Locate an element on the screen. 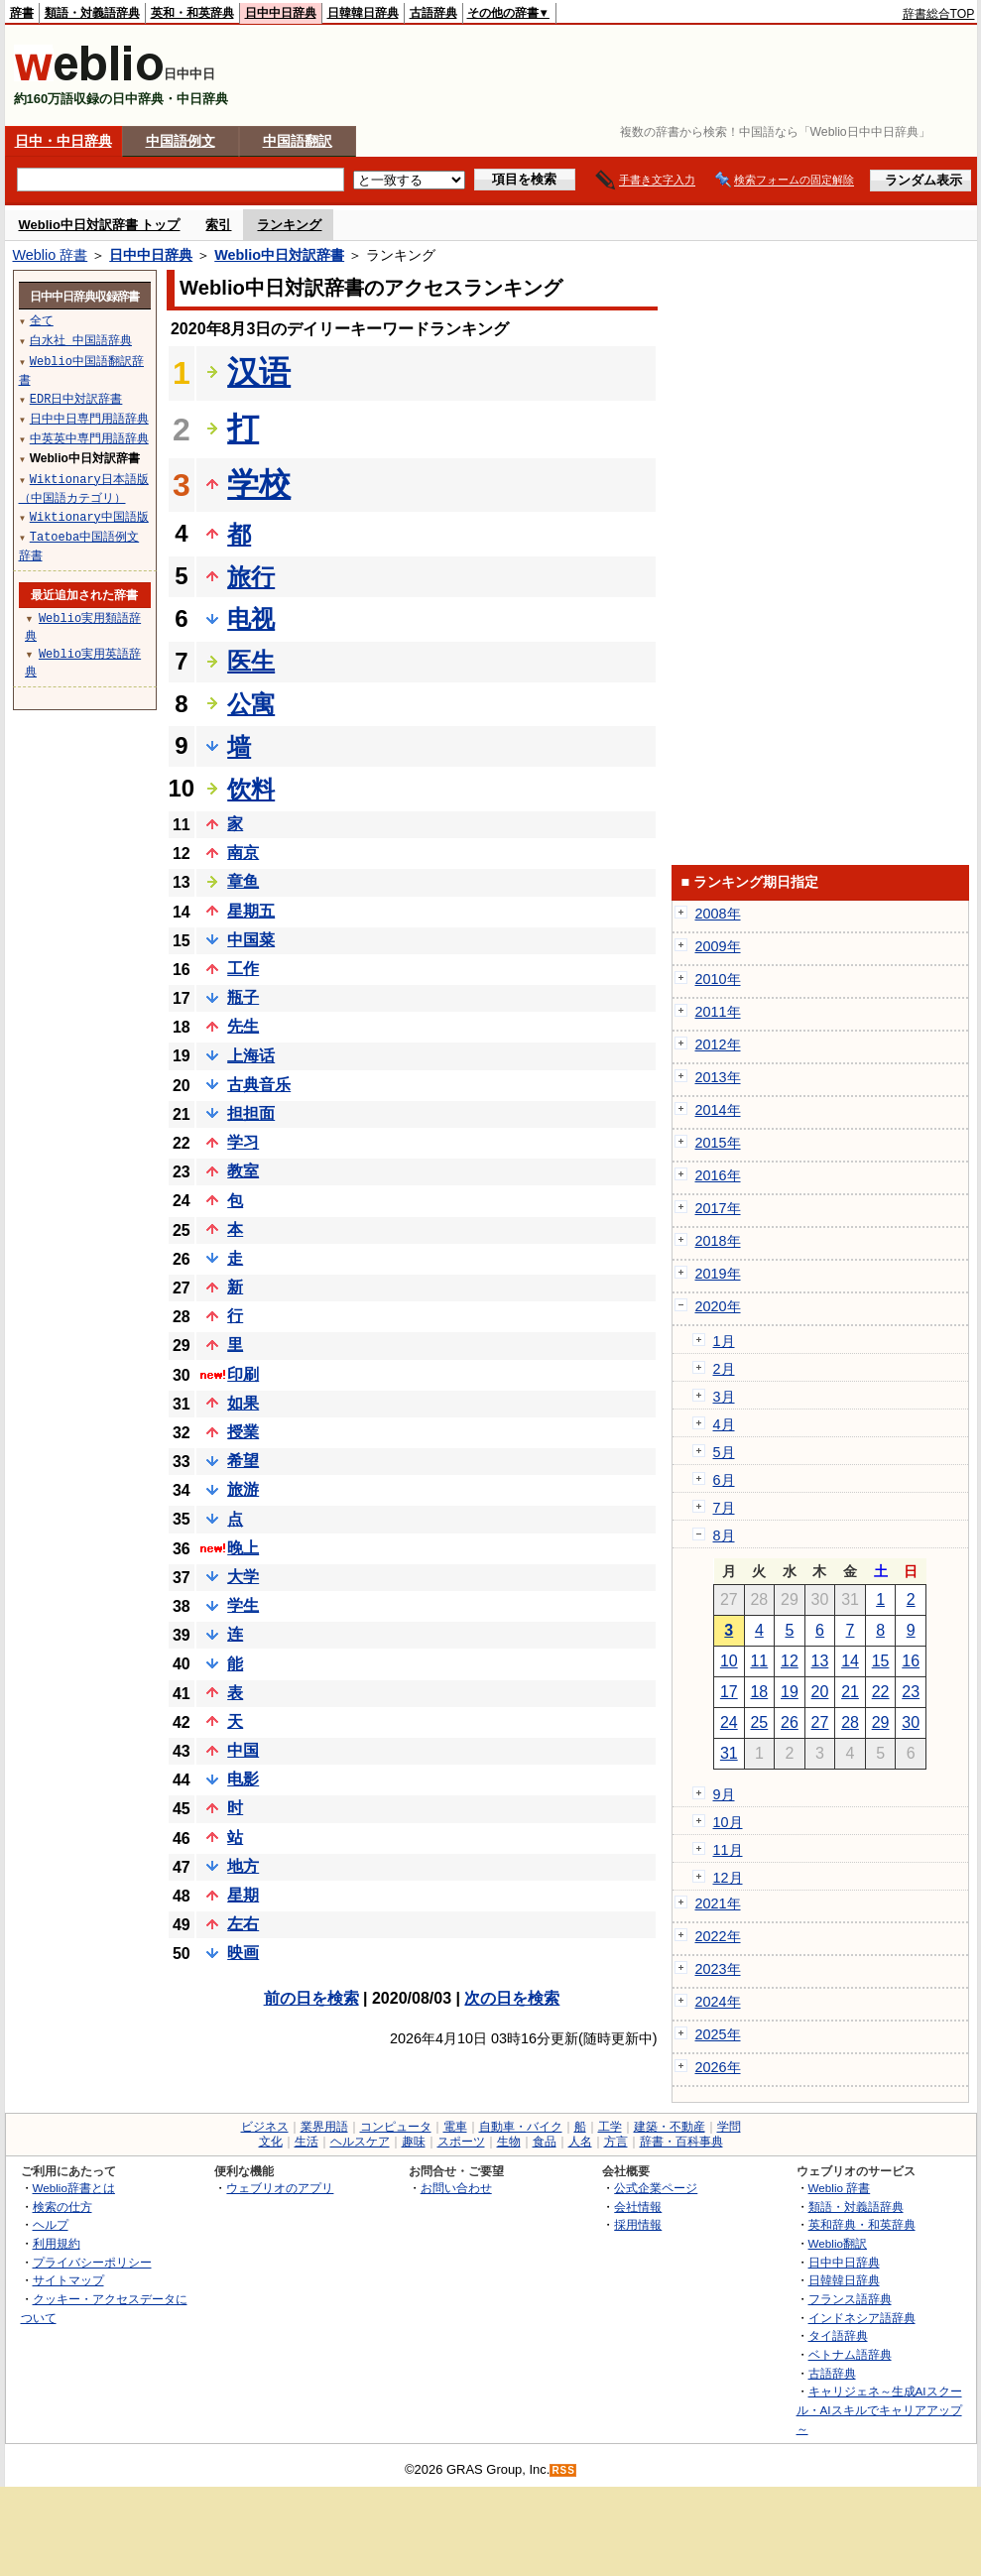 The image size is (981, 2576). 日中中日専門用語辞典 is located at coordinates (89, 418).